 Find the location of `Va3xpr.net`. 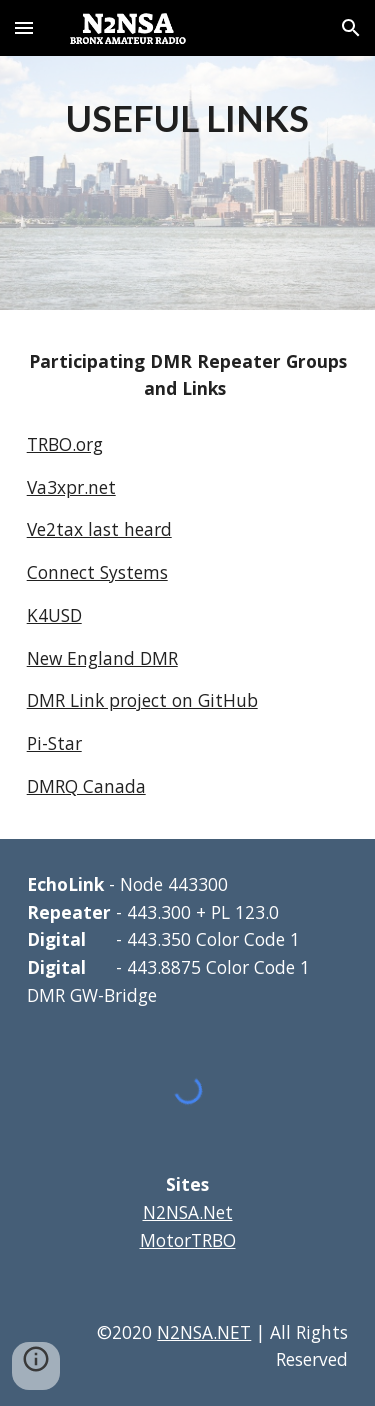

Va3xpr.net is located at coordinates (71, 487).